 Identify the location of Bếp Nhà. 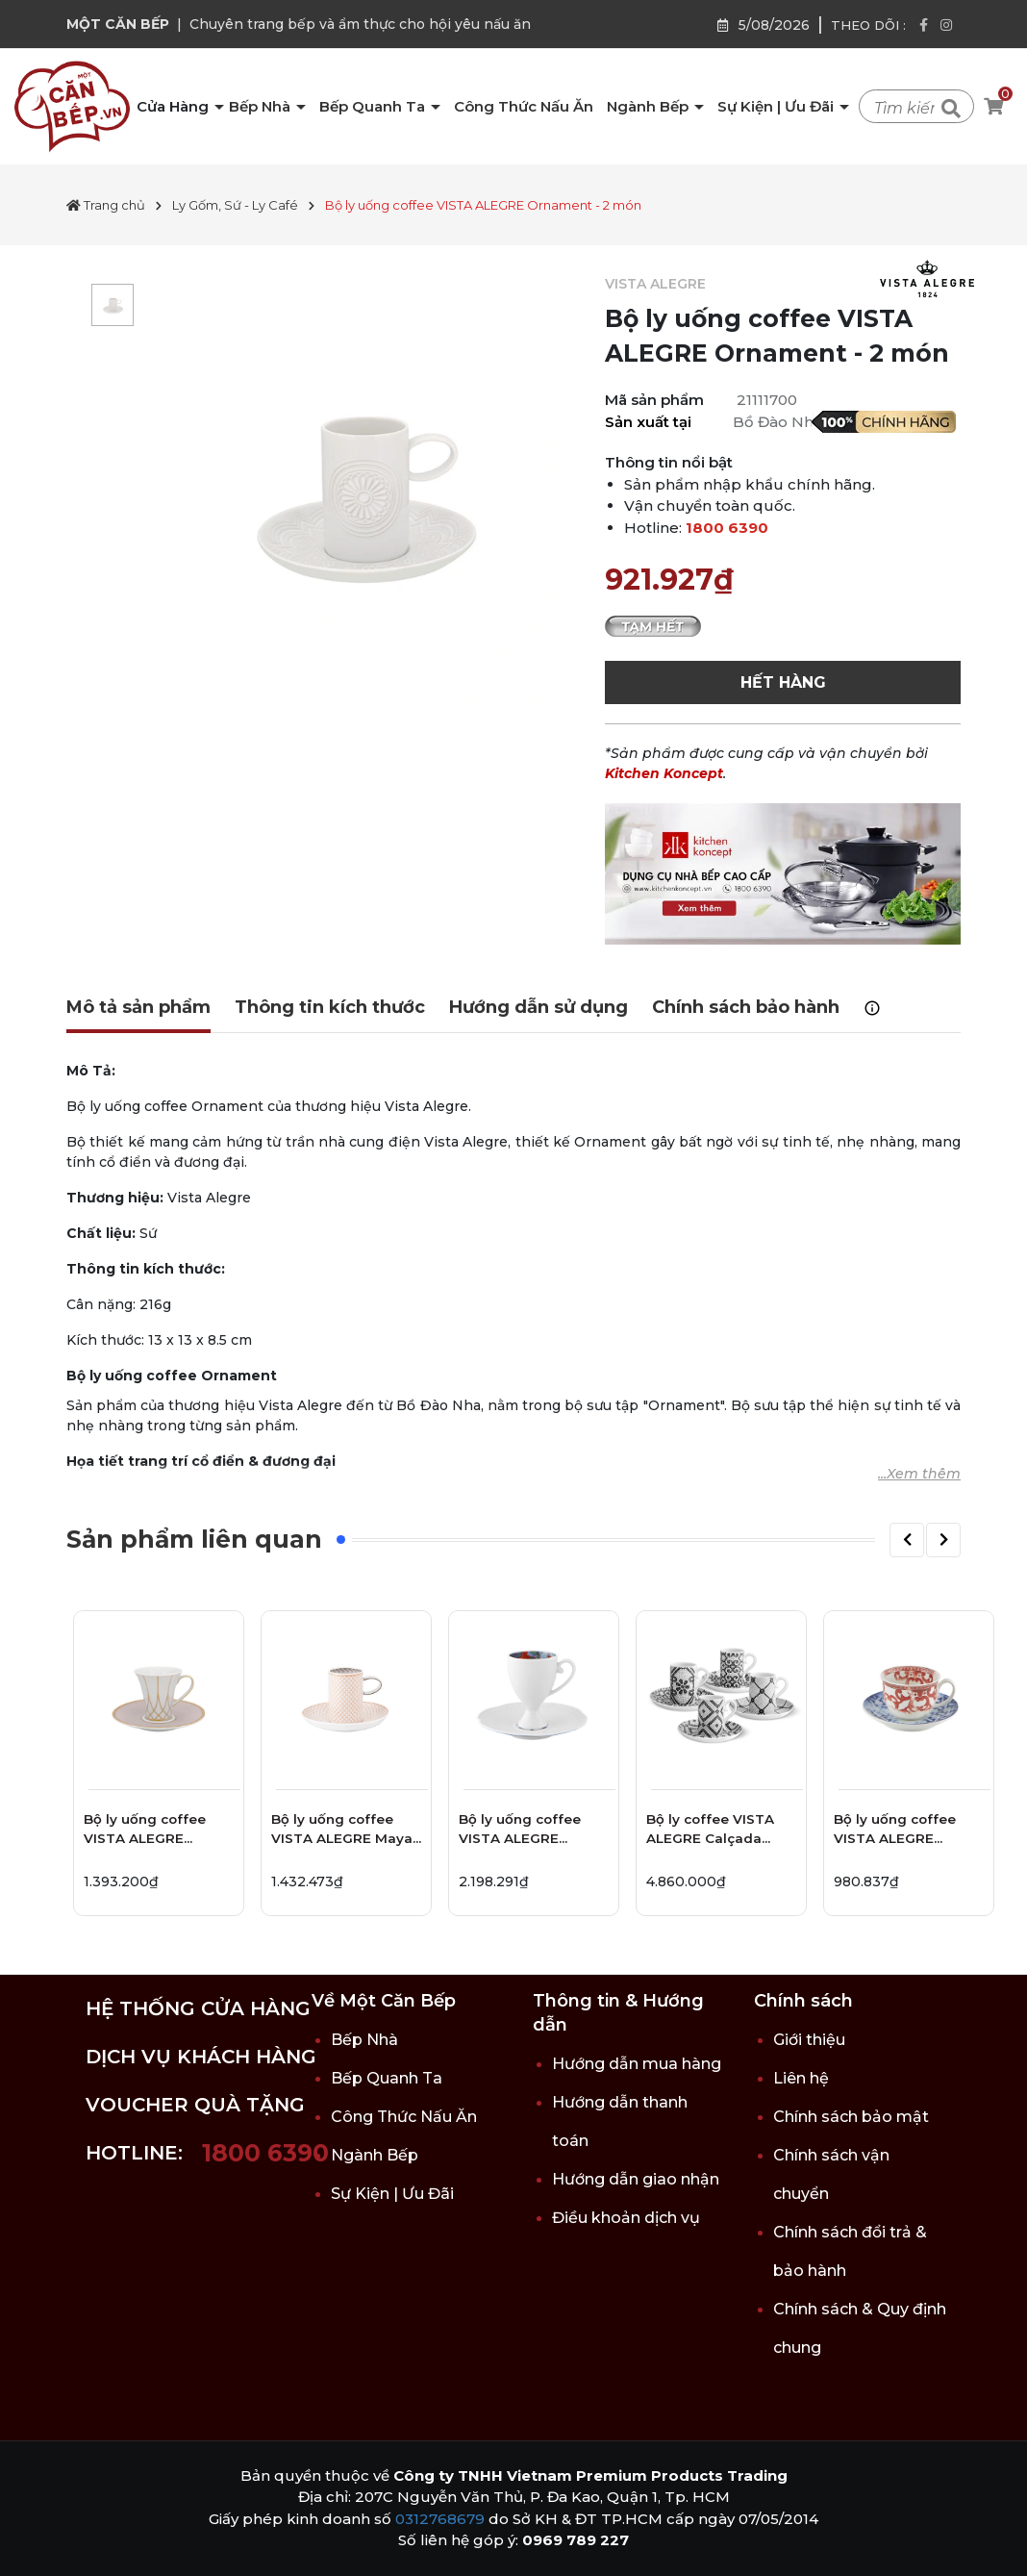
(261, 106).